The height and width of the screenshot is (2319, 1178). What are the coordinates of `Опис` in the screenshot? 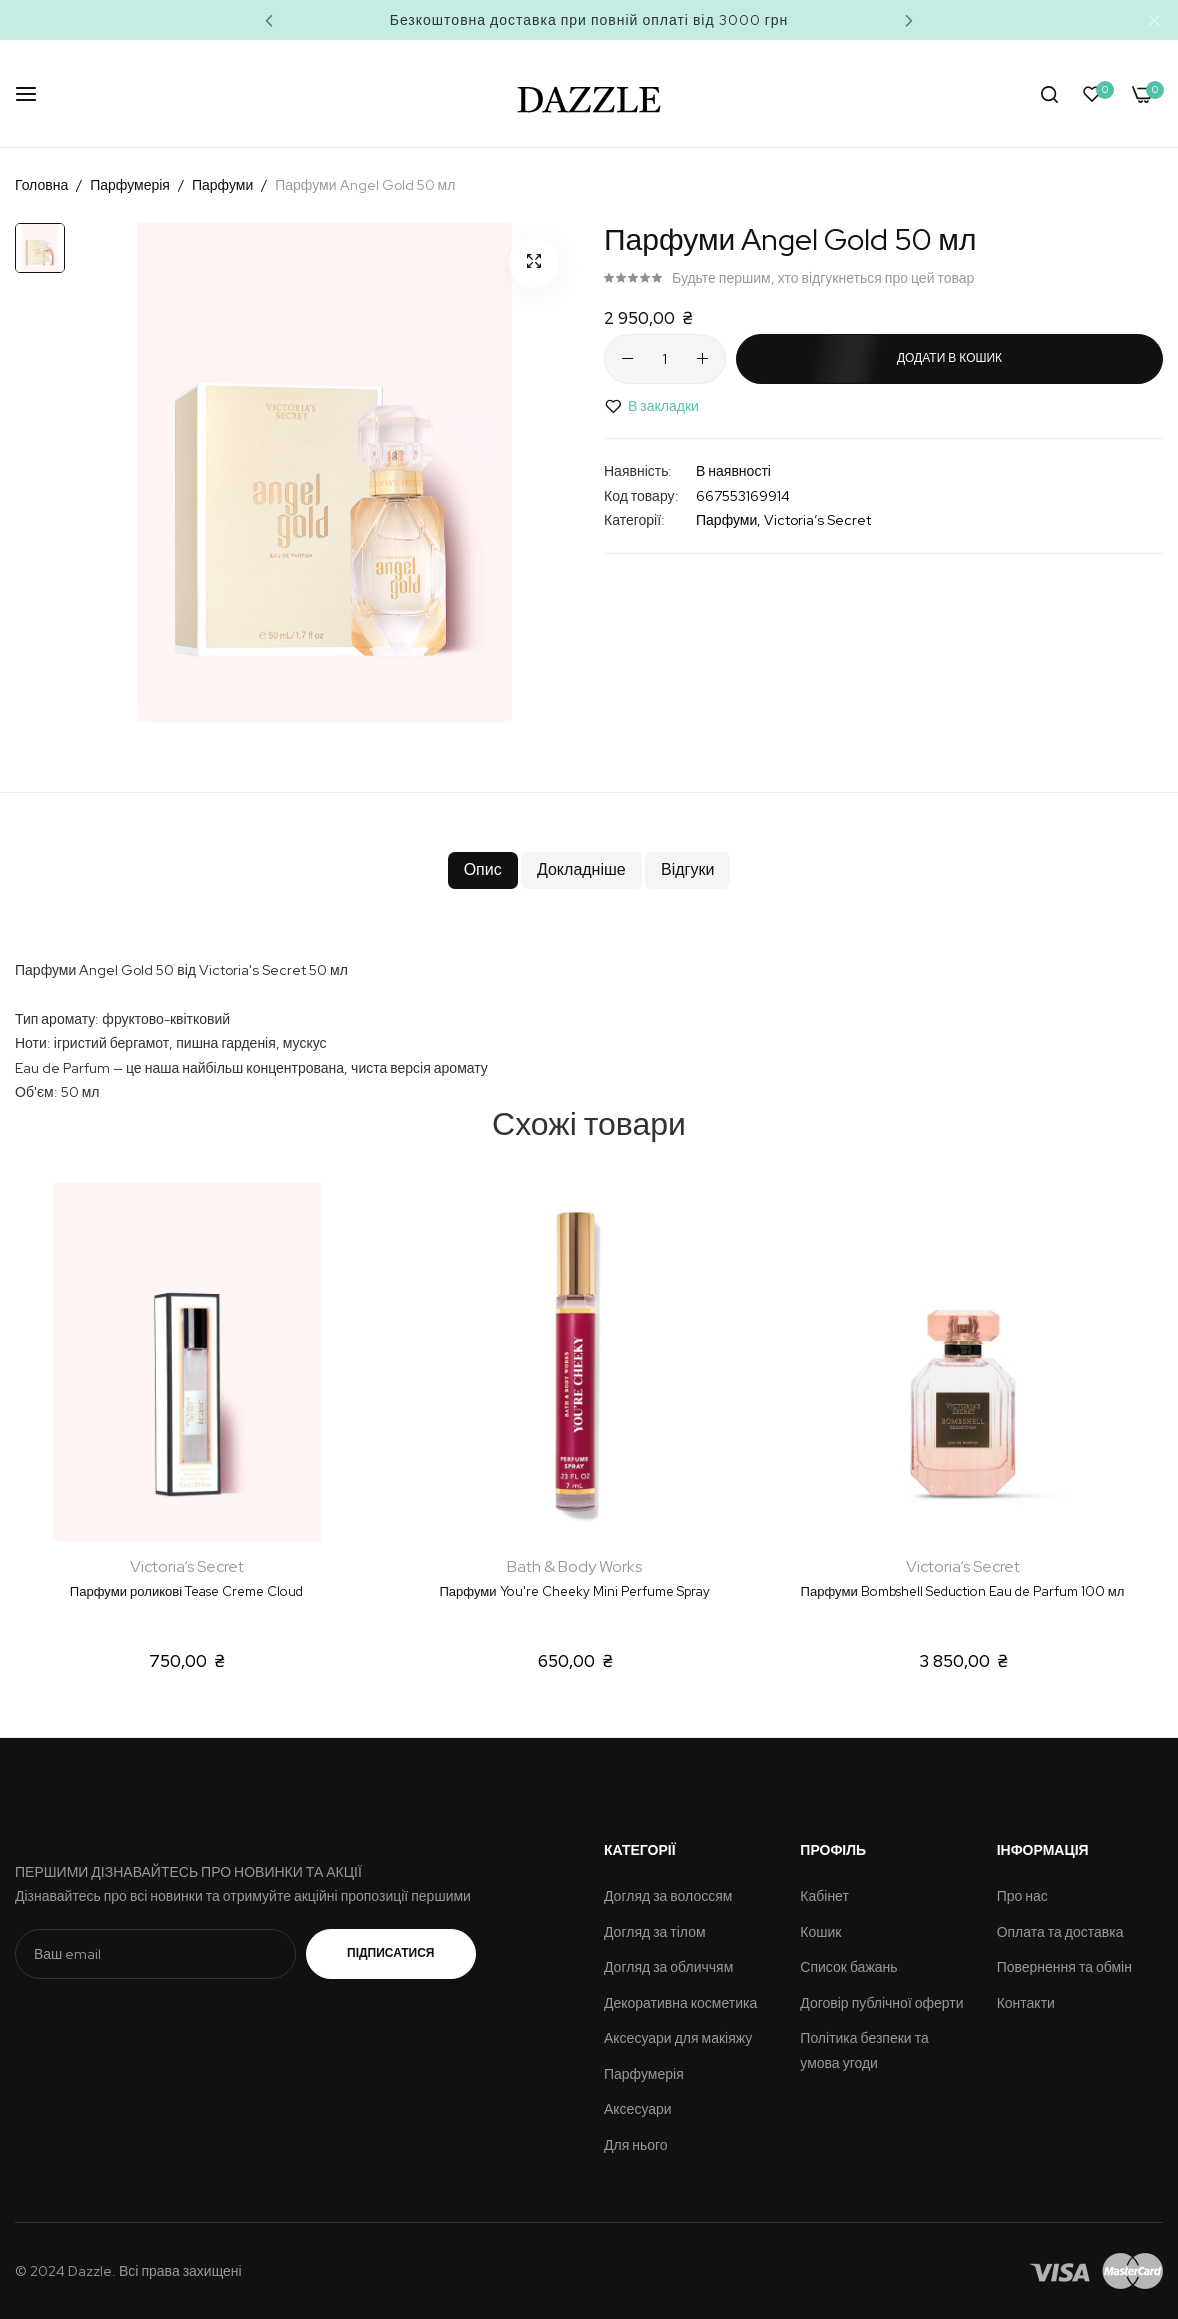 It's located at (449, 876).